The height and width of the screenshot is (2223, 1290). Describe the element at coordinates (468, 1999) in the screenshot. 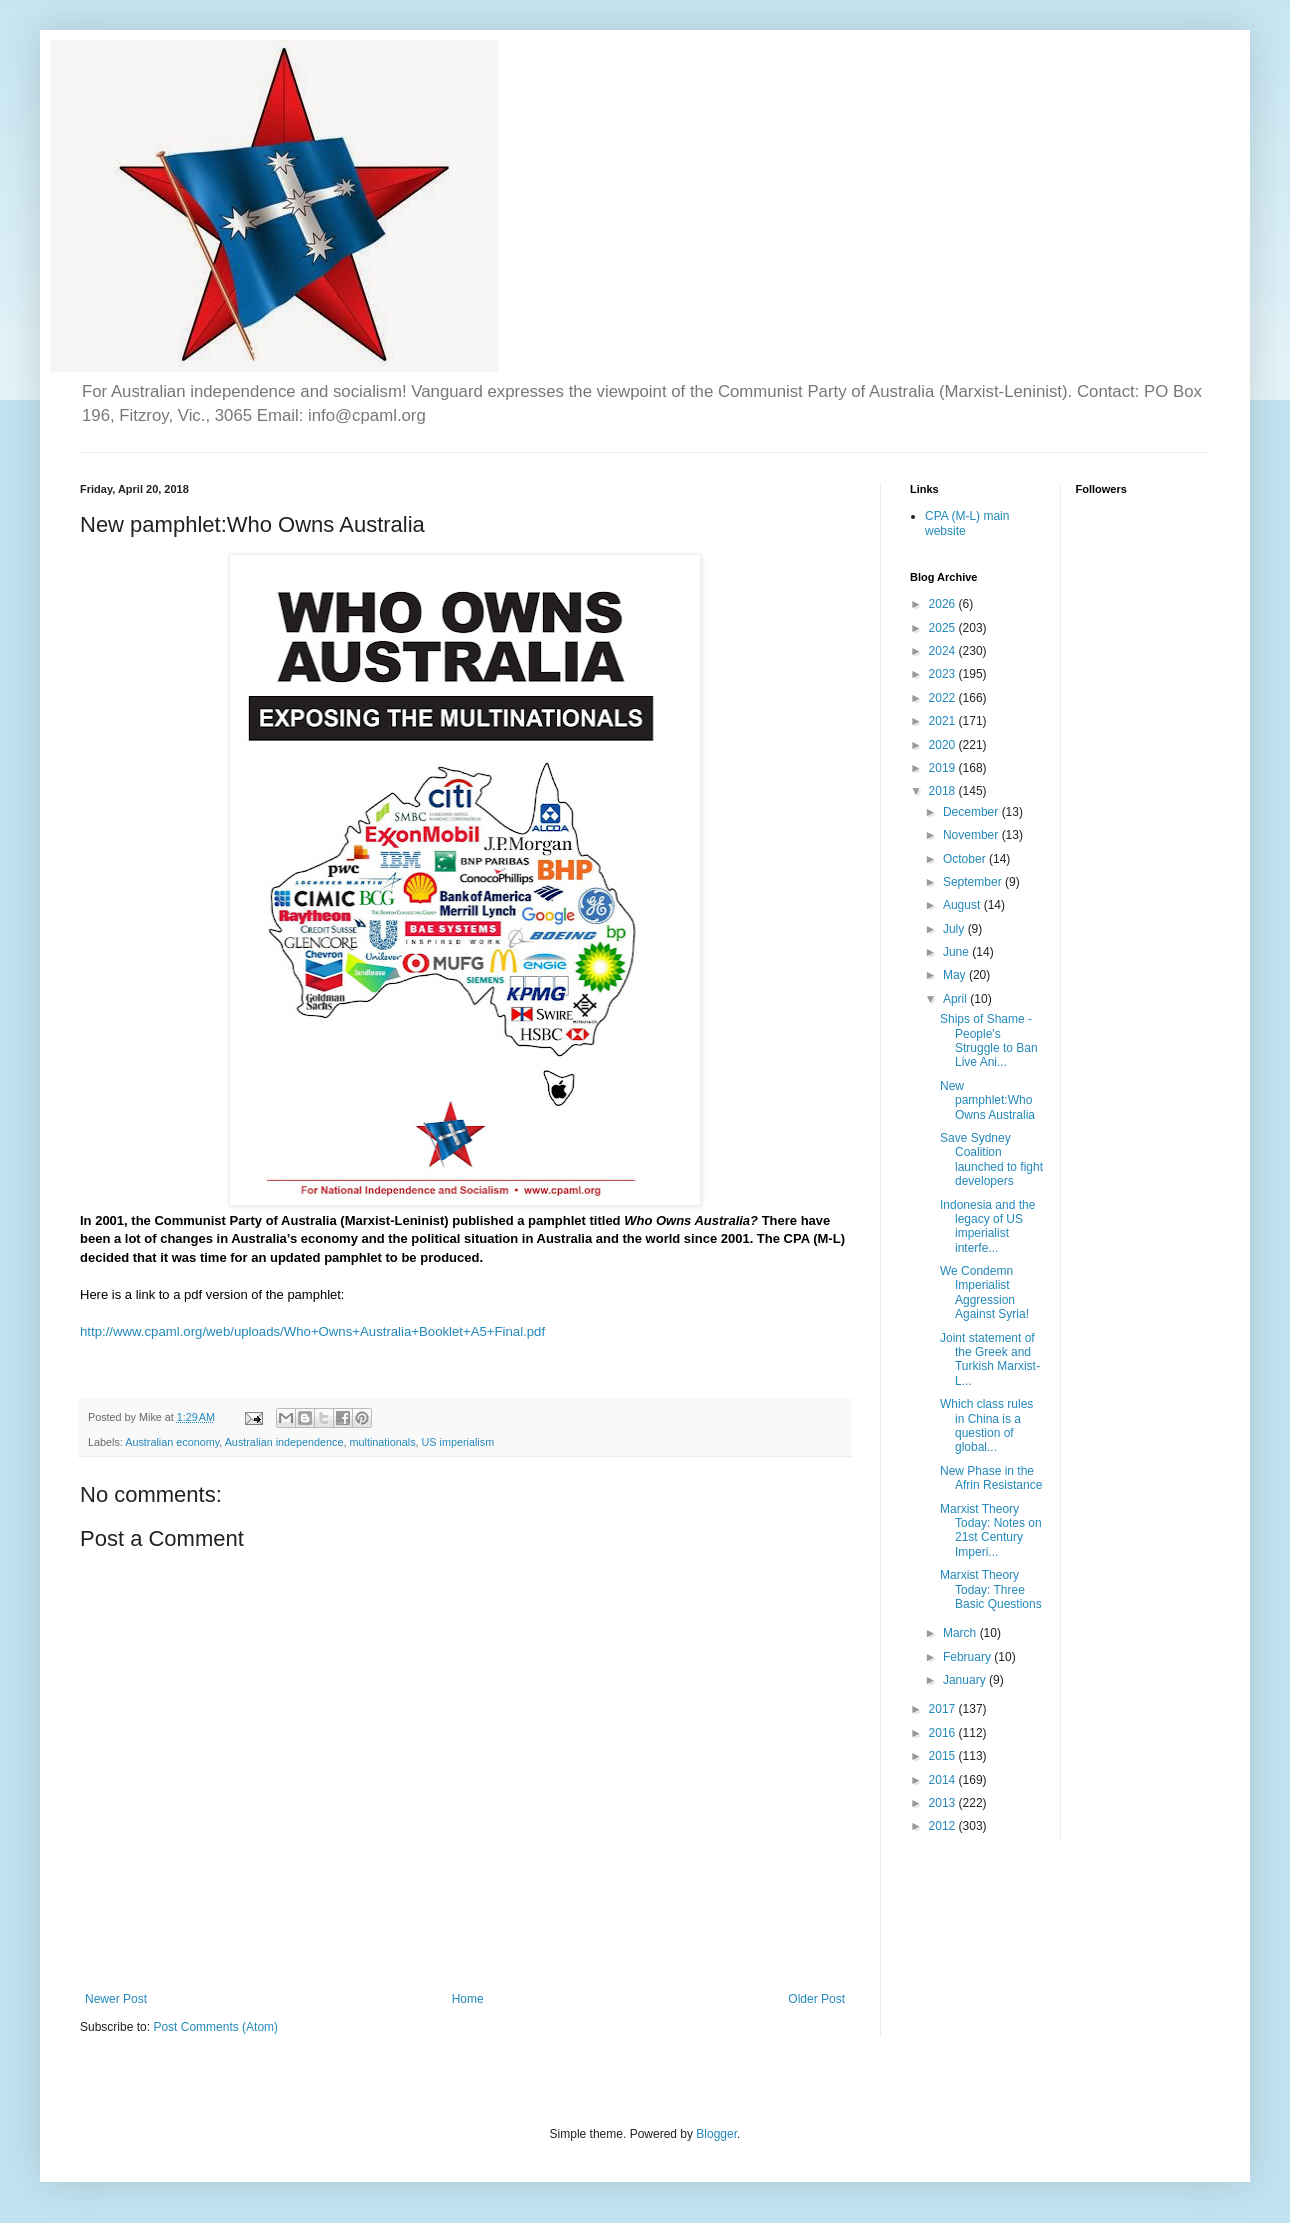

I see `Home` at that location.